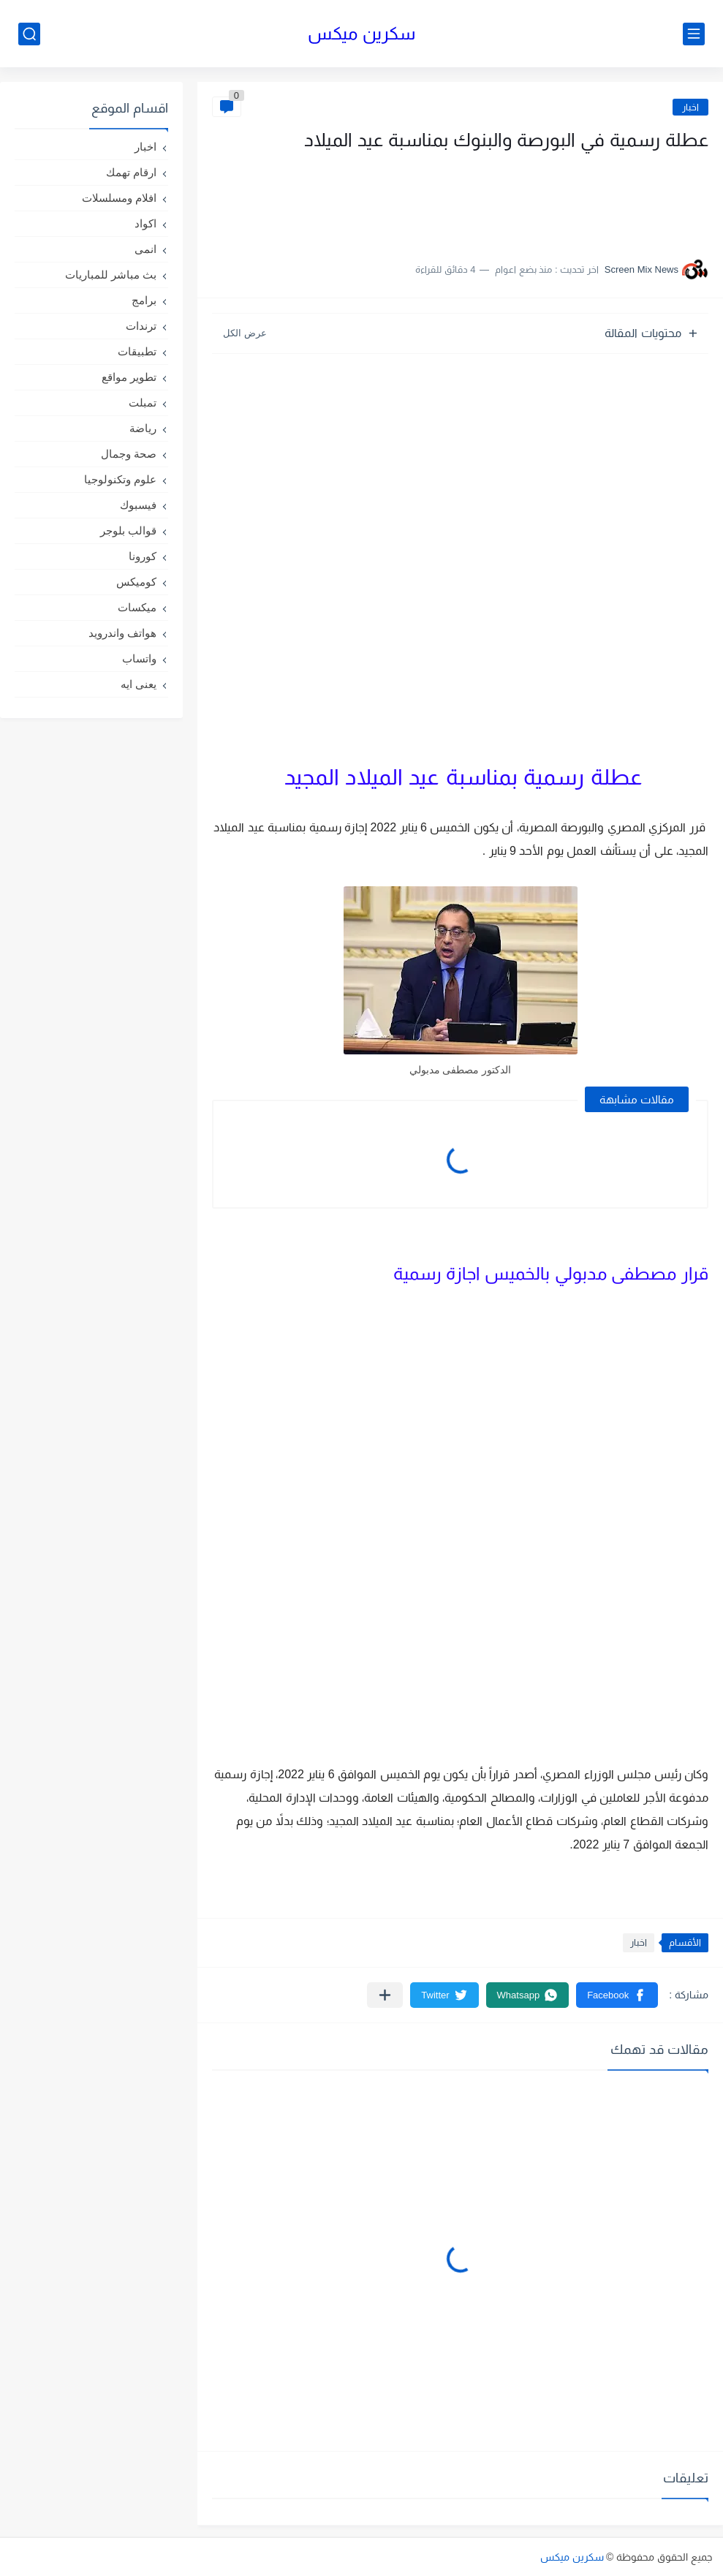 This screenshot has height=2576, width=723. What do you see at coordinates (694, 34) in the screenshot?
I see `[القائمة الرئيسي]` at bounding box center [694, 34].